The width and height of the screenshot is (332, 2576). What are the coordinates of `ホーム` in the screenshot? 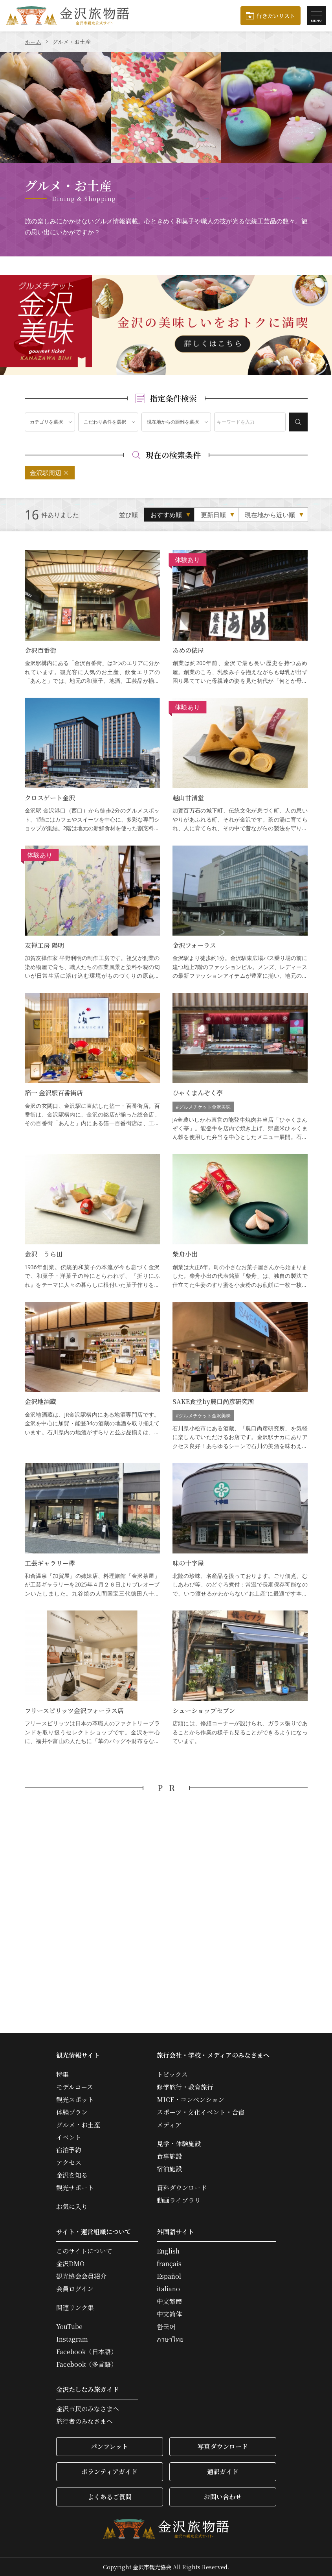 It's located at (33, 42).